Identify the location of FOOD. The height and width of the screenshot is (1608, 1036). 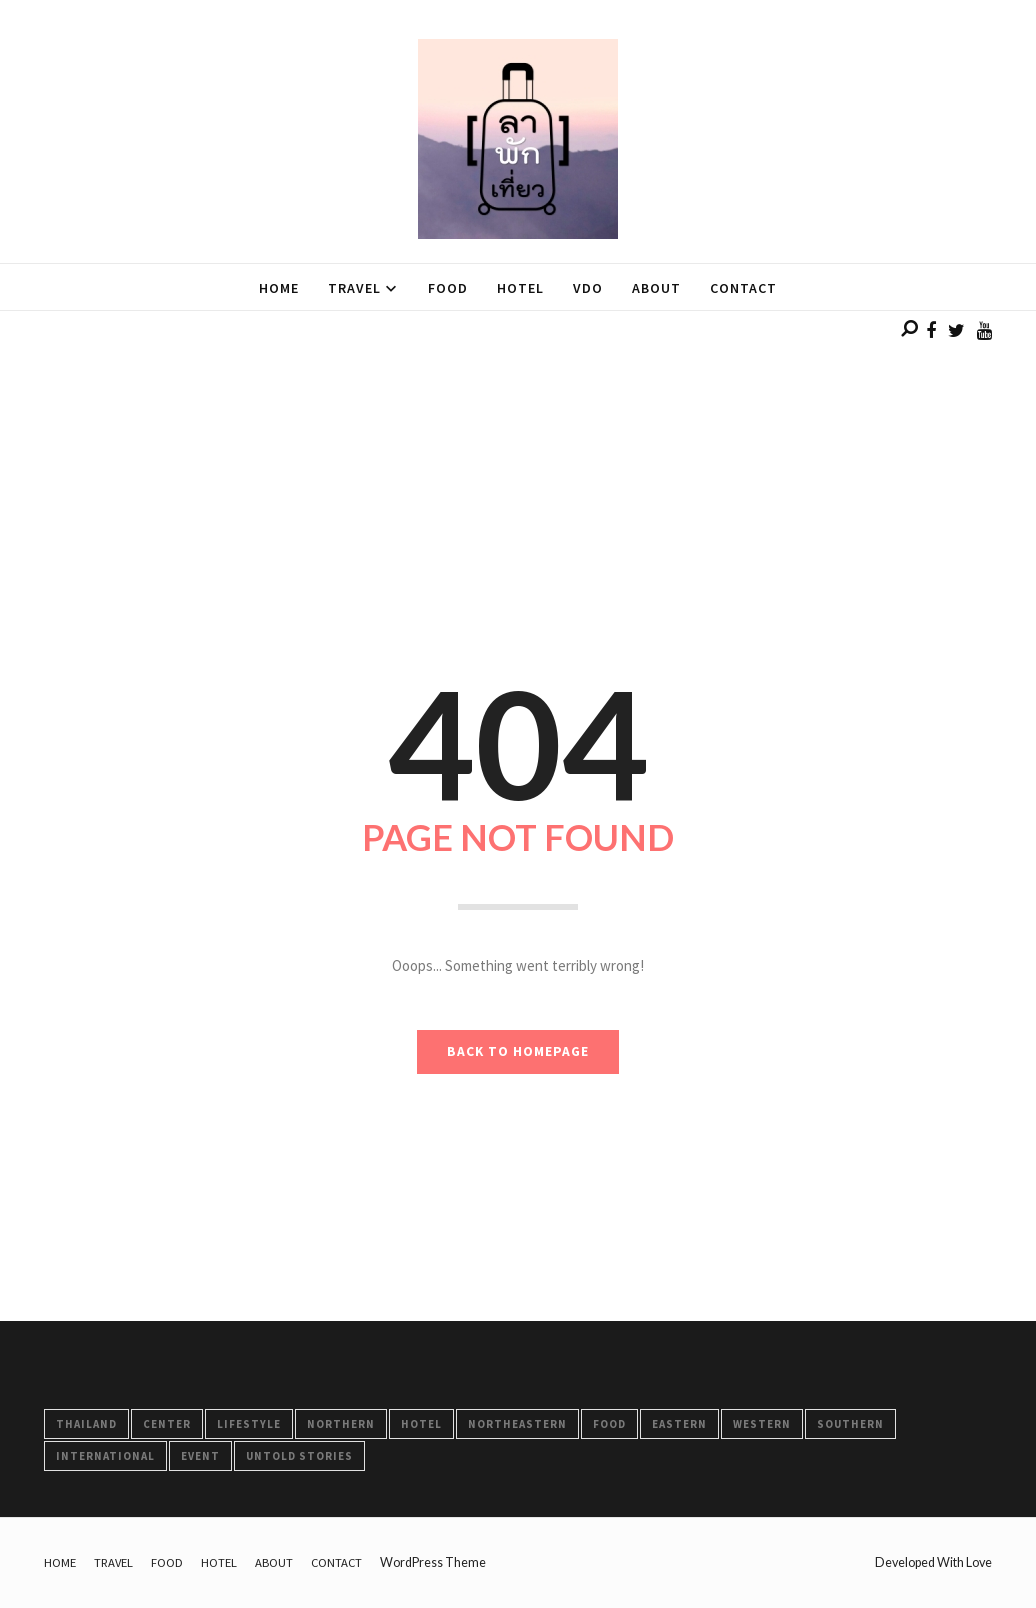
(609, 1424).